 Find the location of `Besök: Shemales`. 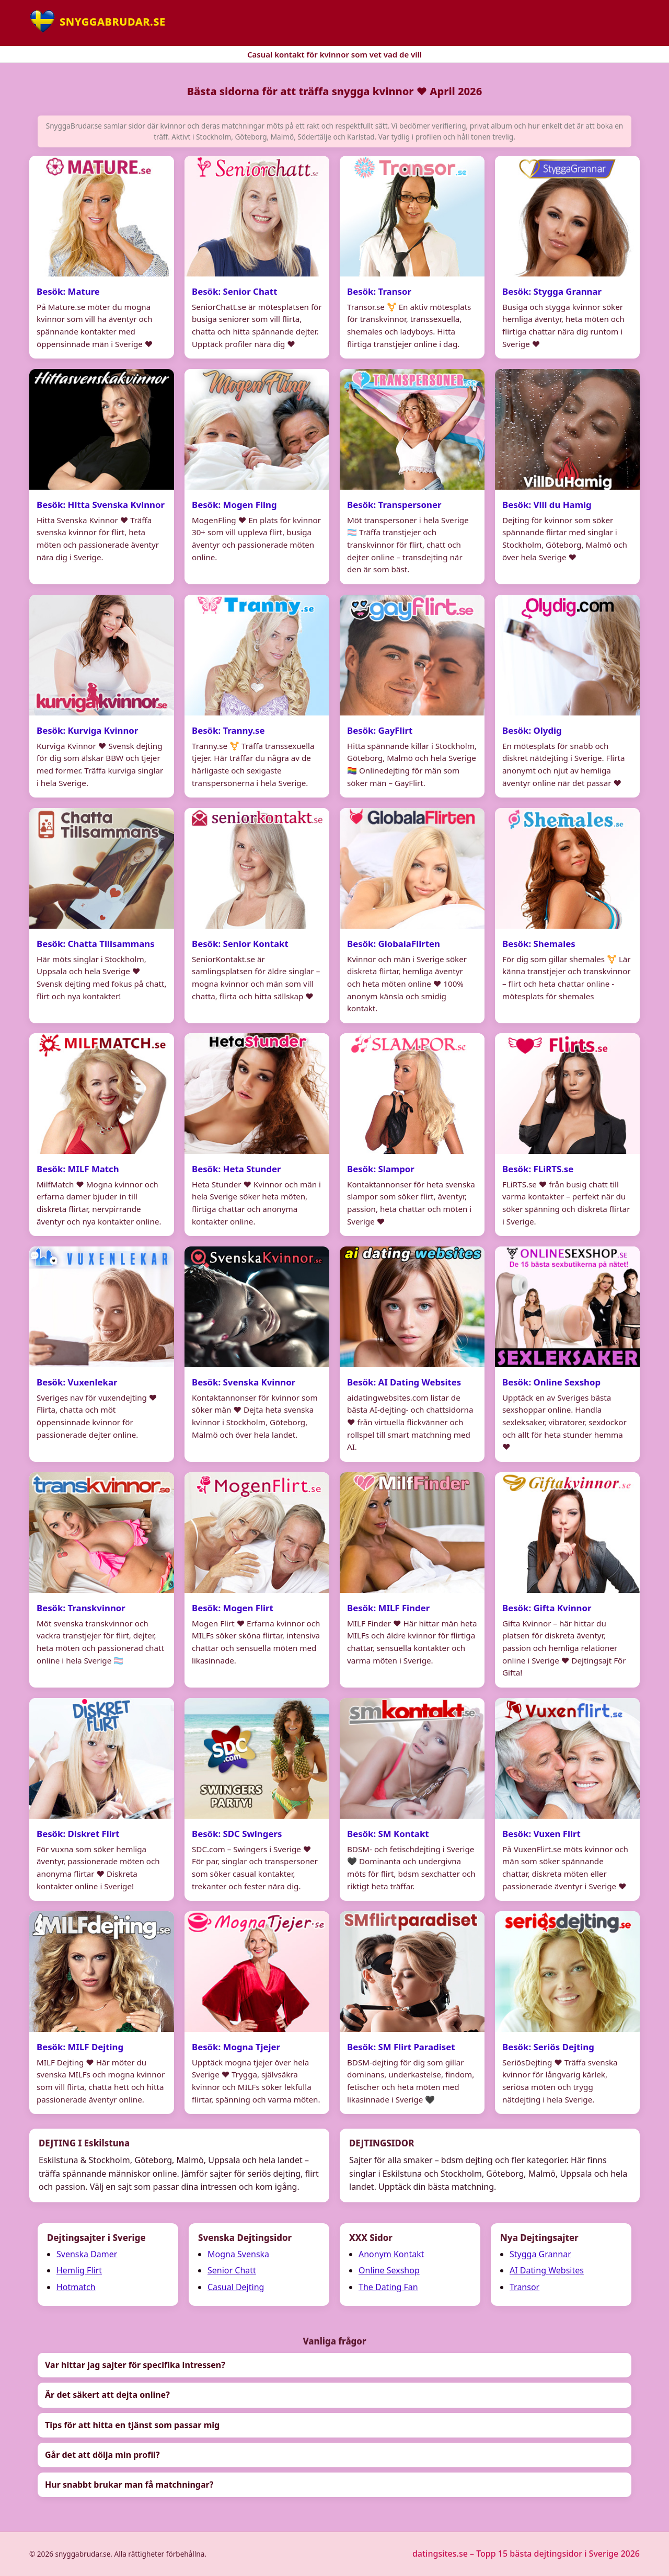

Besök: Shemales is located at coordinates (538, 945).